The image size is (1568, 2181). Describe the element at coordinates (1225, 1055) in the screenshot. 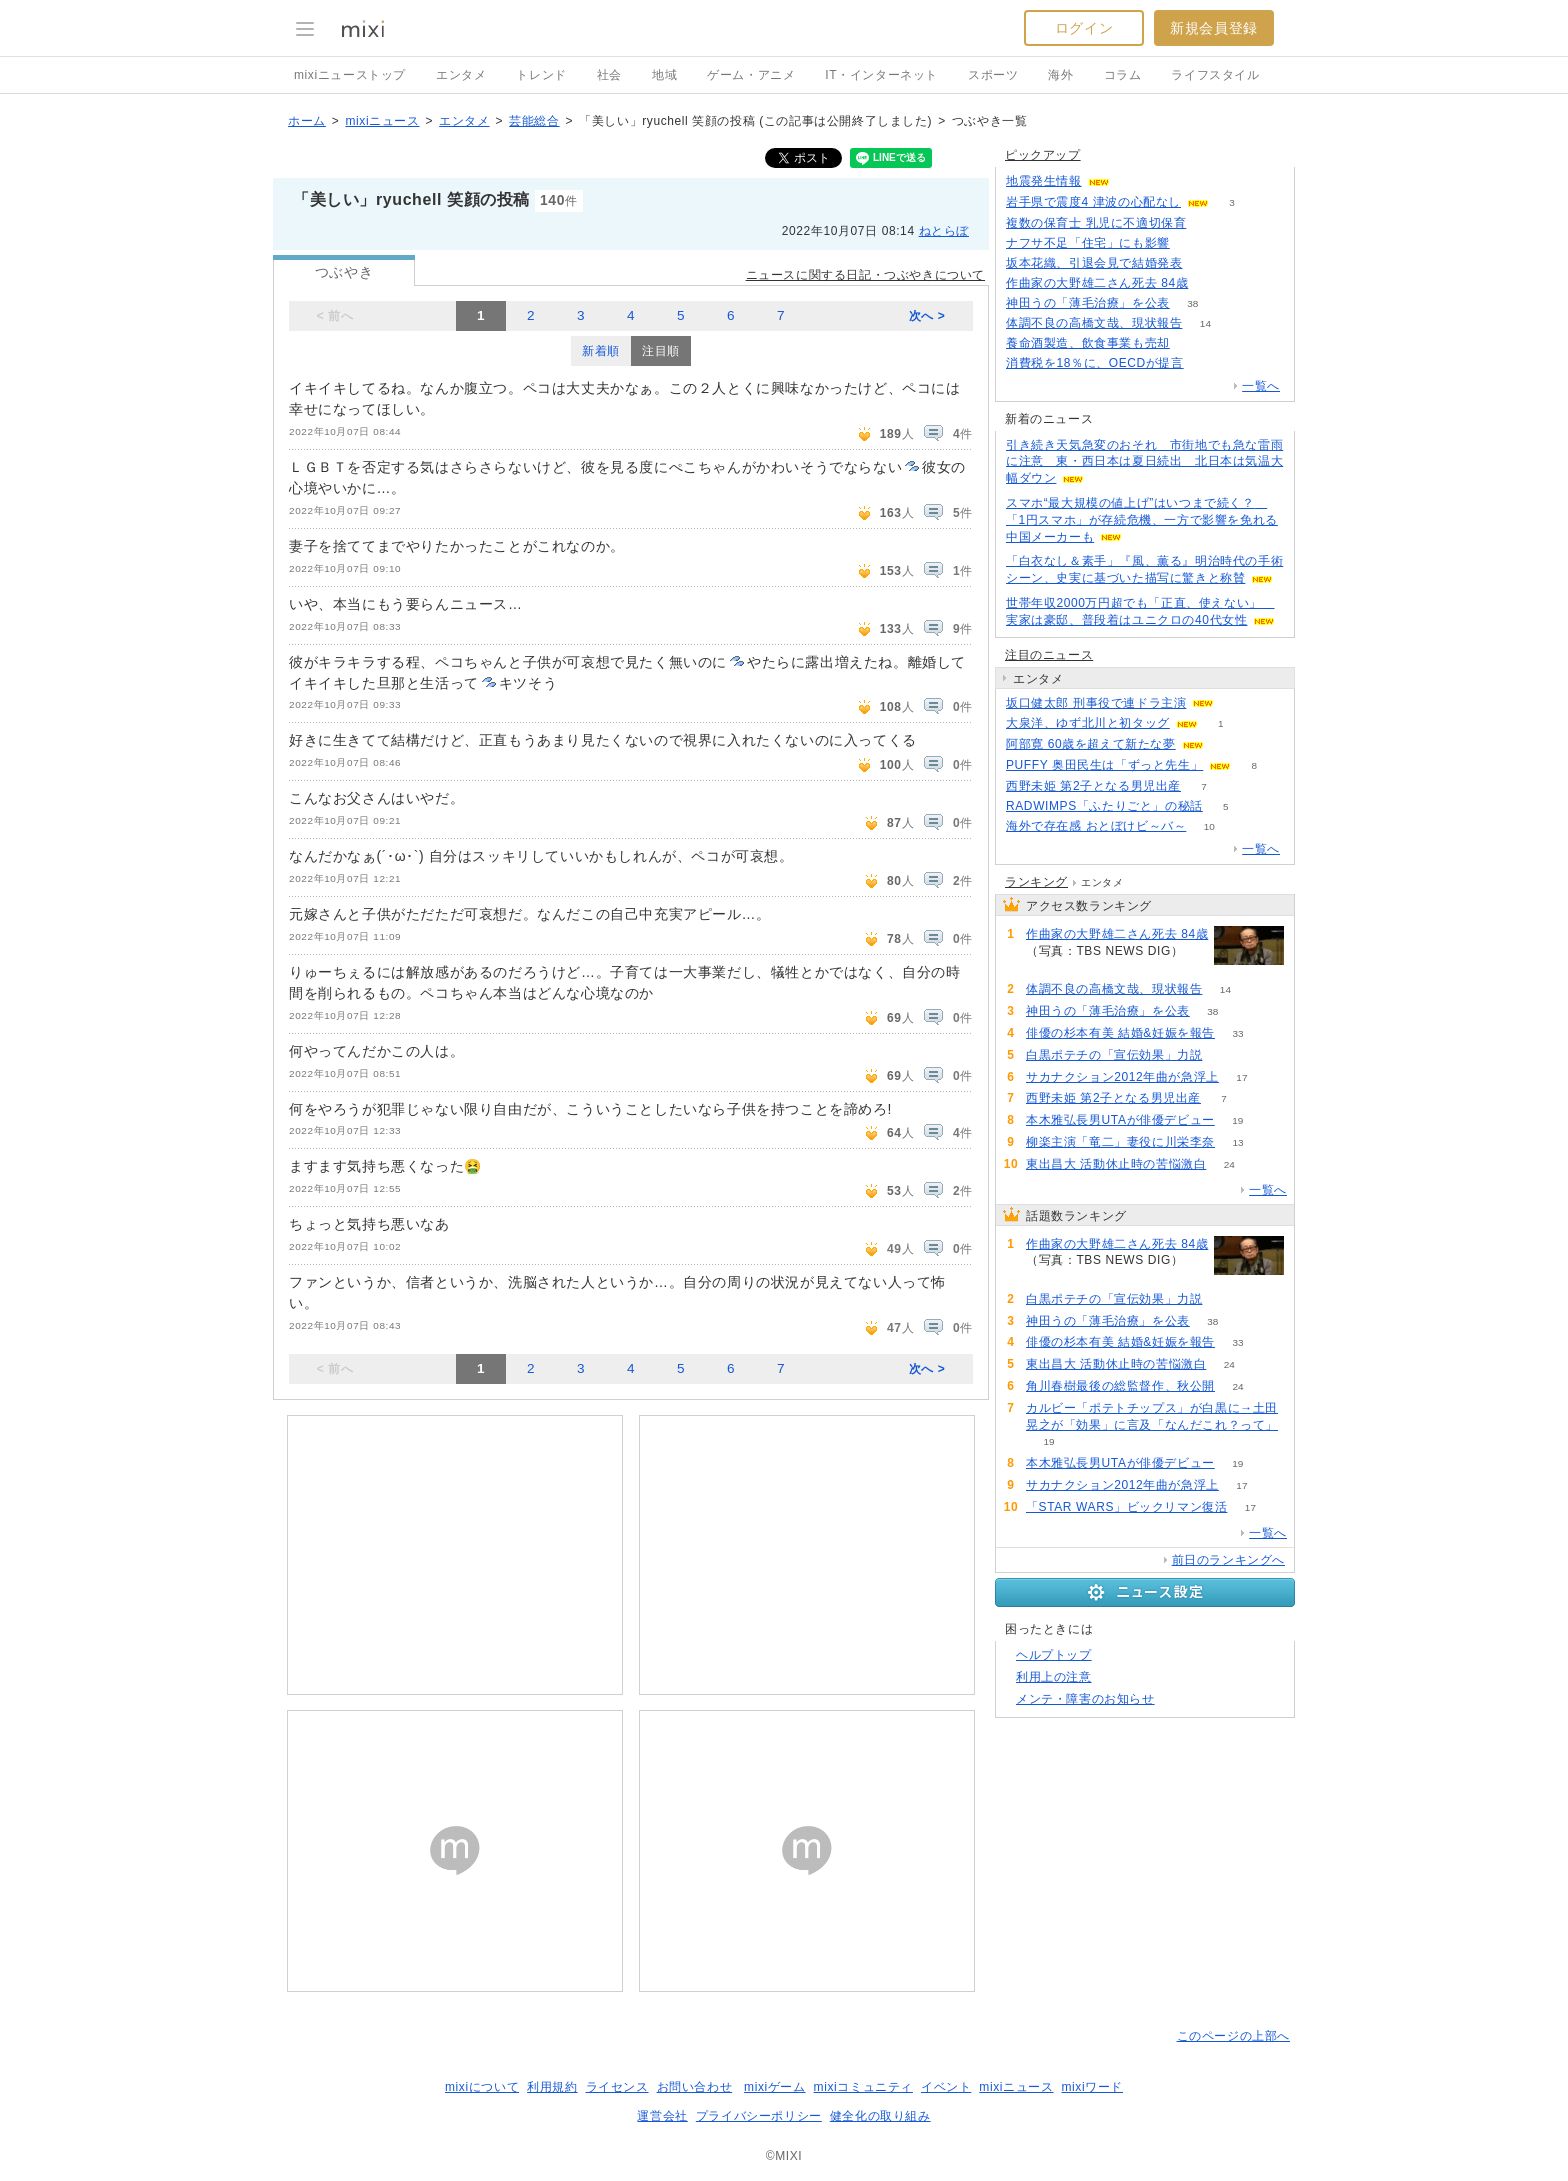

I see `59` at that location.